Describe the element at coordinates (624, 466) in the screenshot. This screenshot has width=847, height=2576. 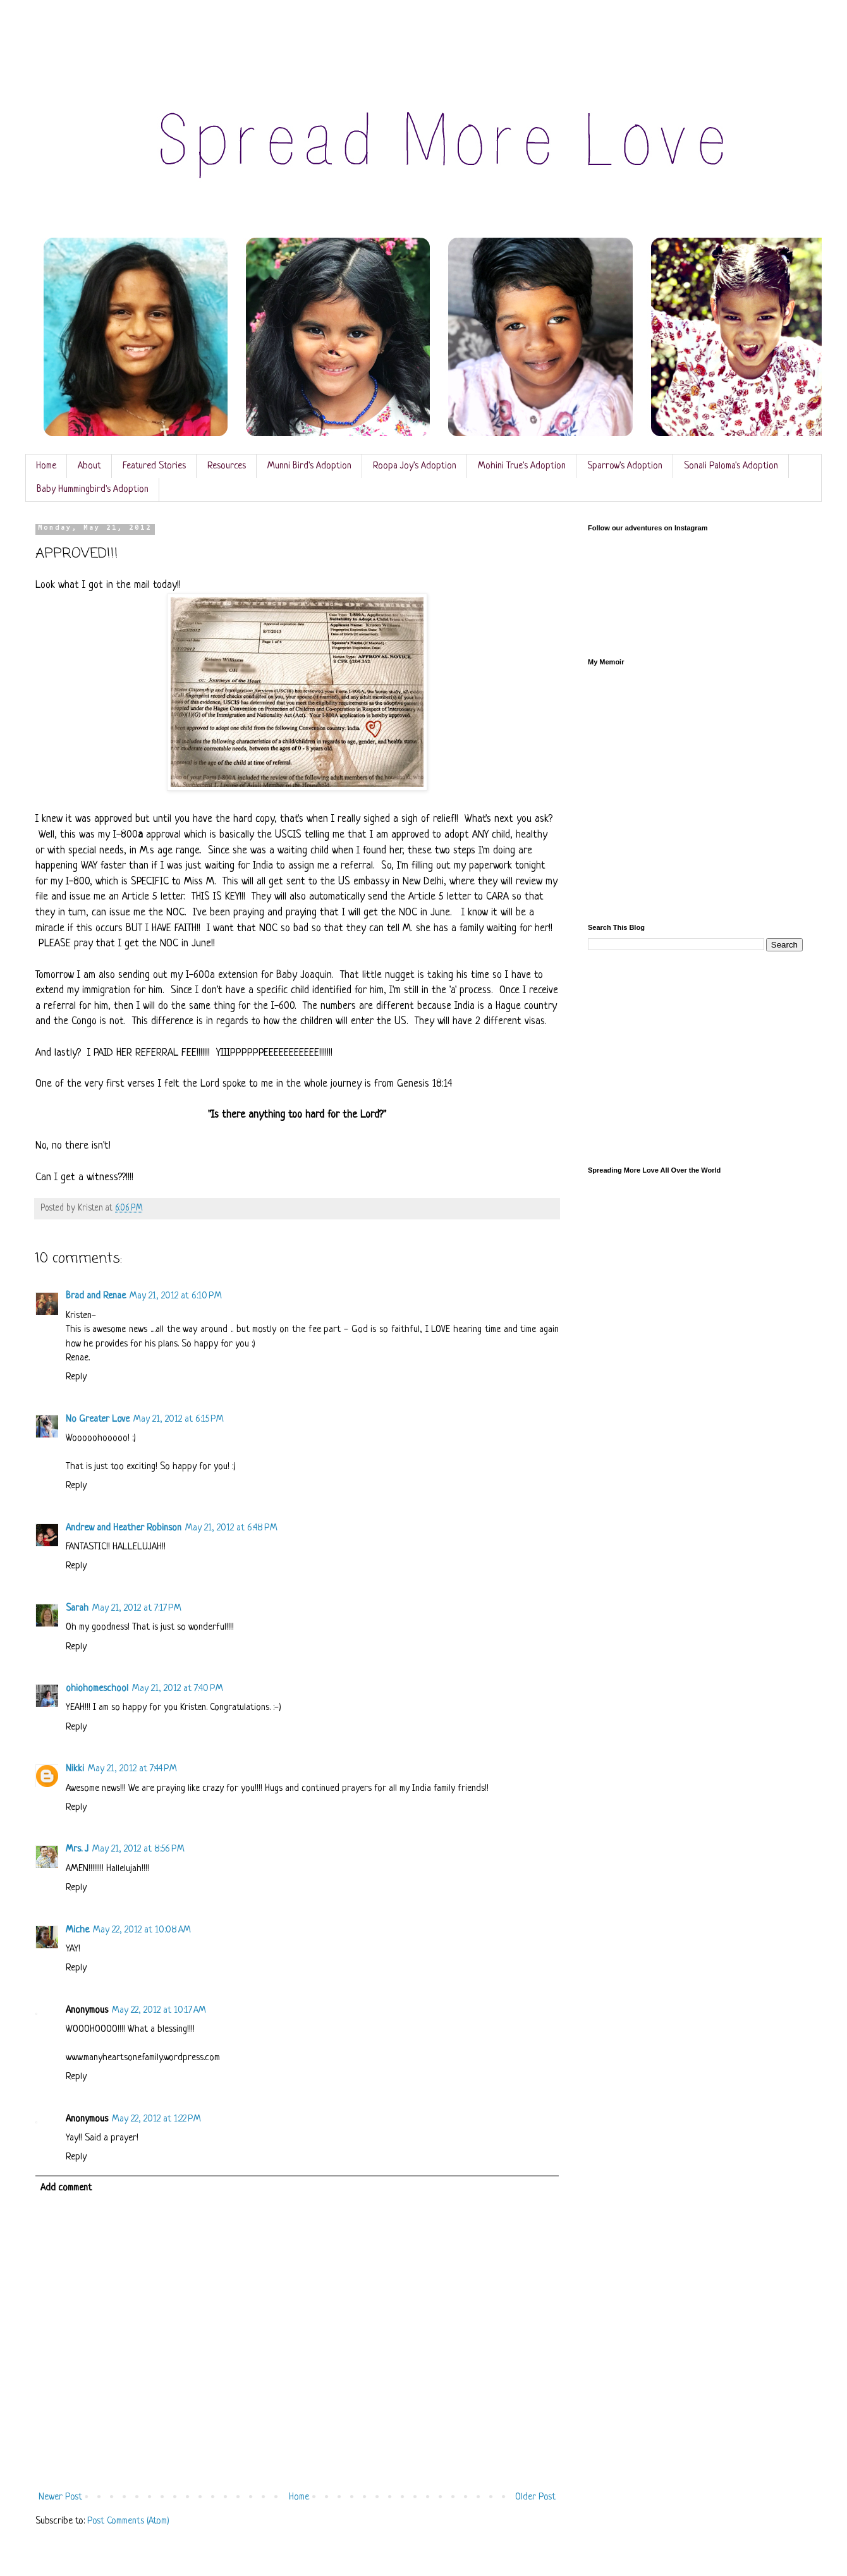
I see `Sparrow's Adoption` at that location.